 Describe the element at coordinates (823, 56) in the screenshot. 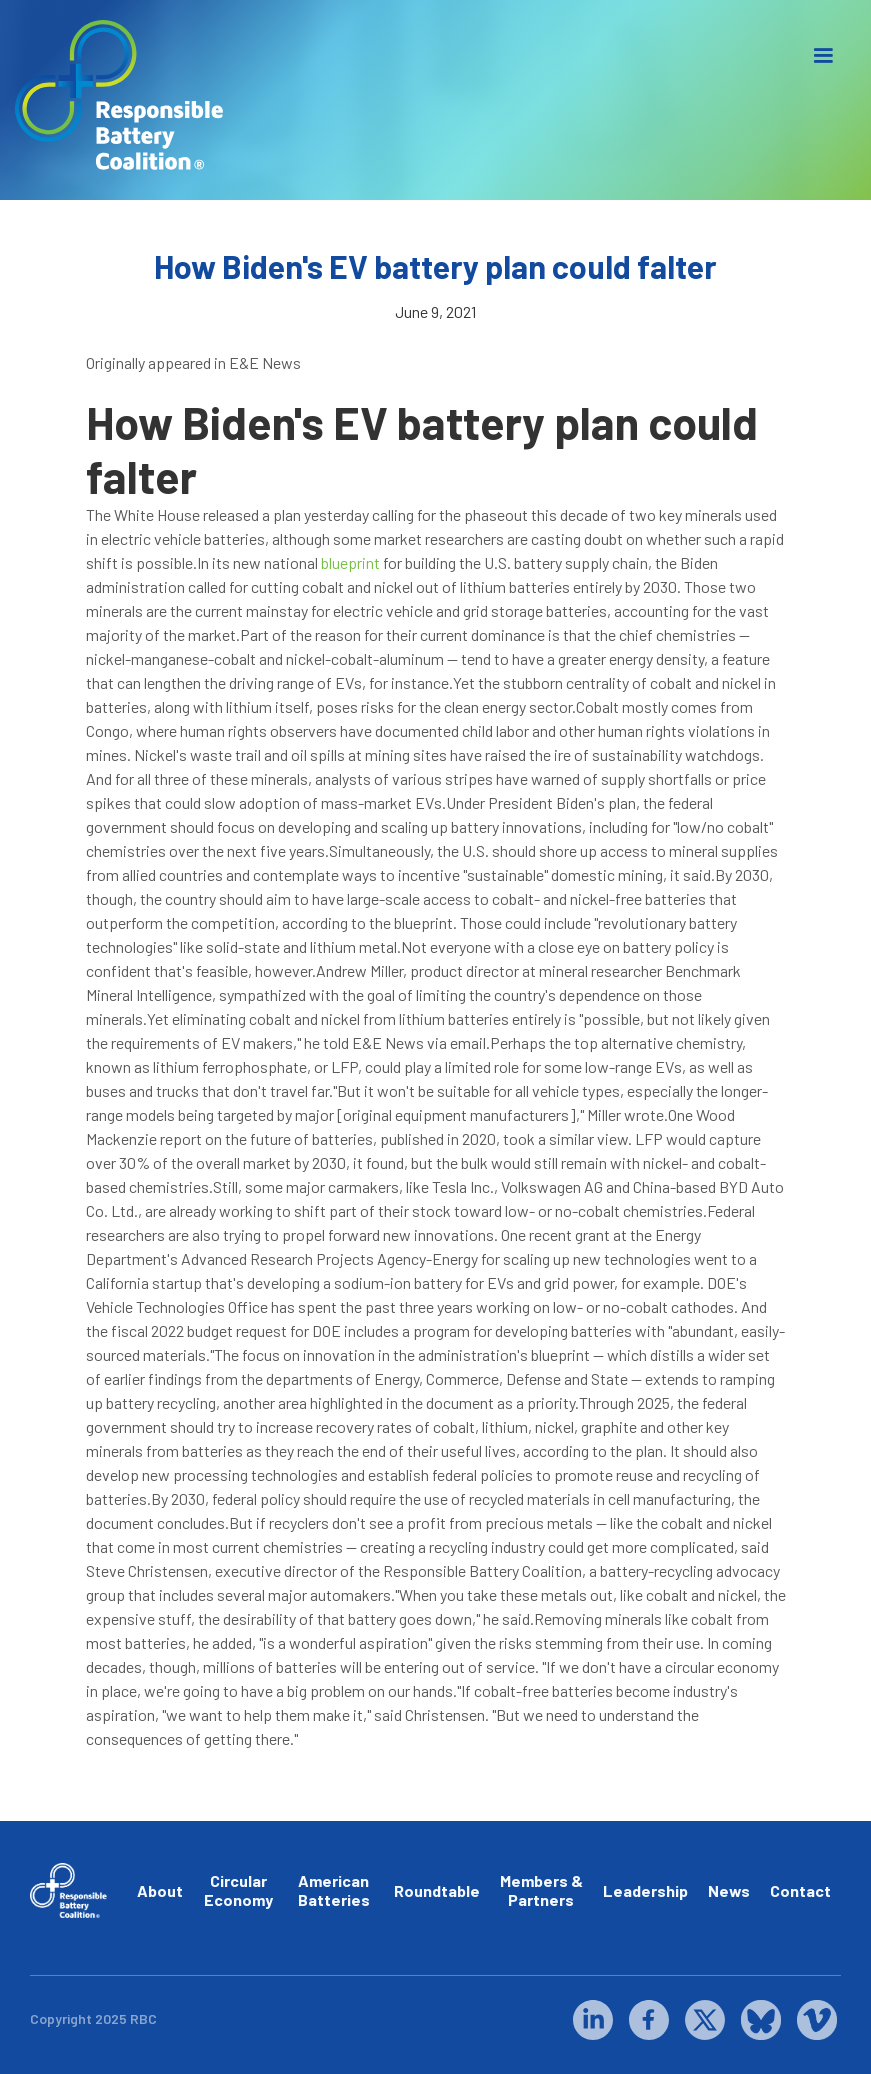

I see `[button]` at that location.